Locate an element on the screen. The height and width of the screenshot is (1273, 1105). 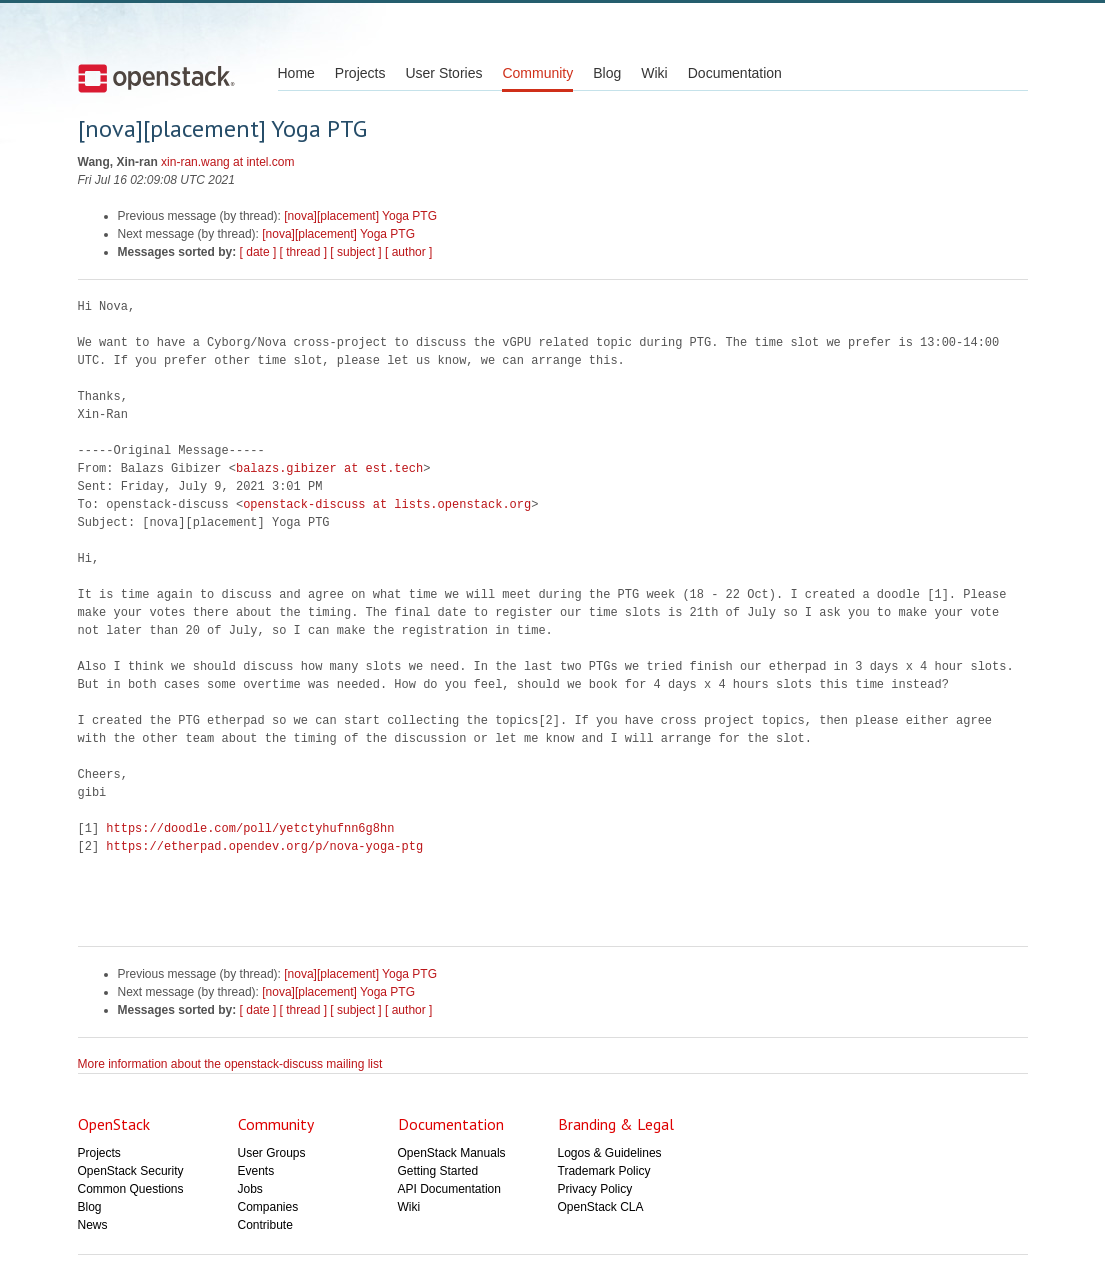
https://etherpad.opendev.org/p/nova-yoga-ptg is located at coordinates (264, 846).